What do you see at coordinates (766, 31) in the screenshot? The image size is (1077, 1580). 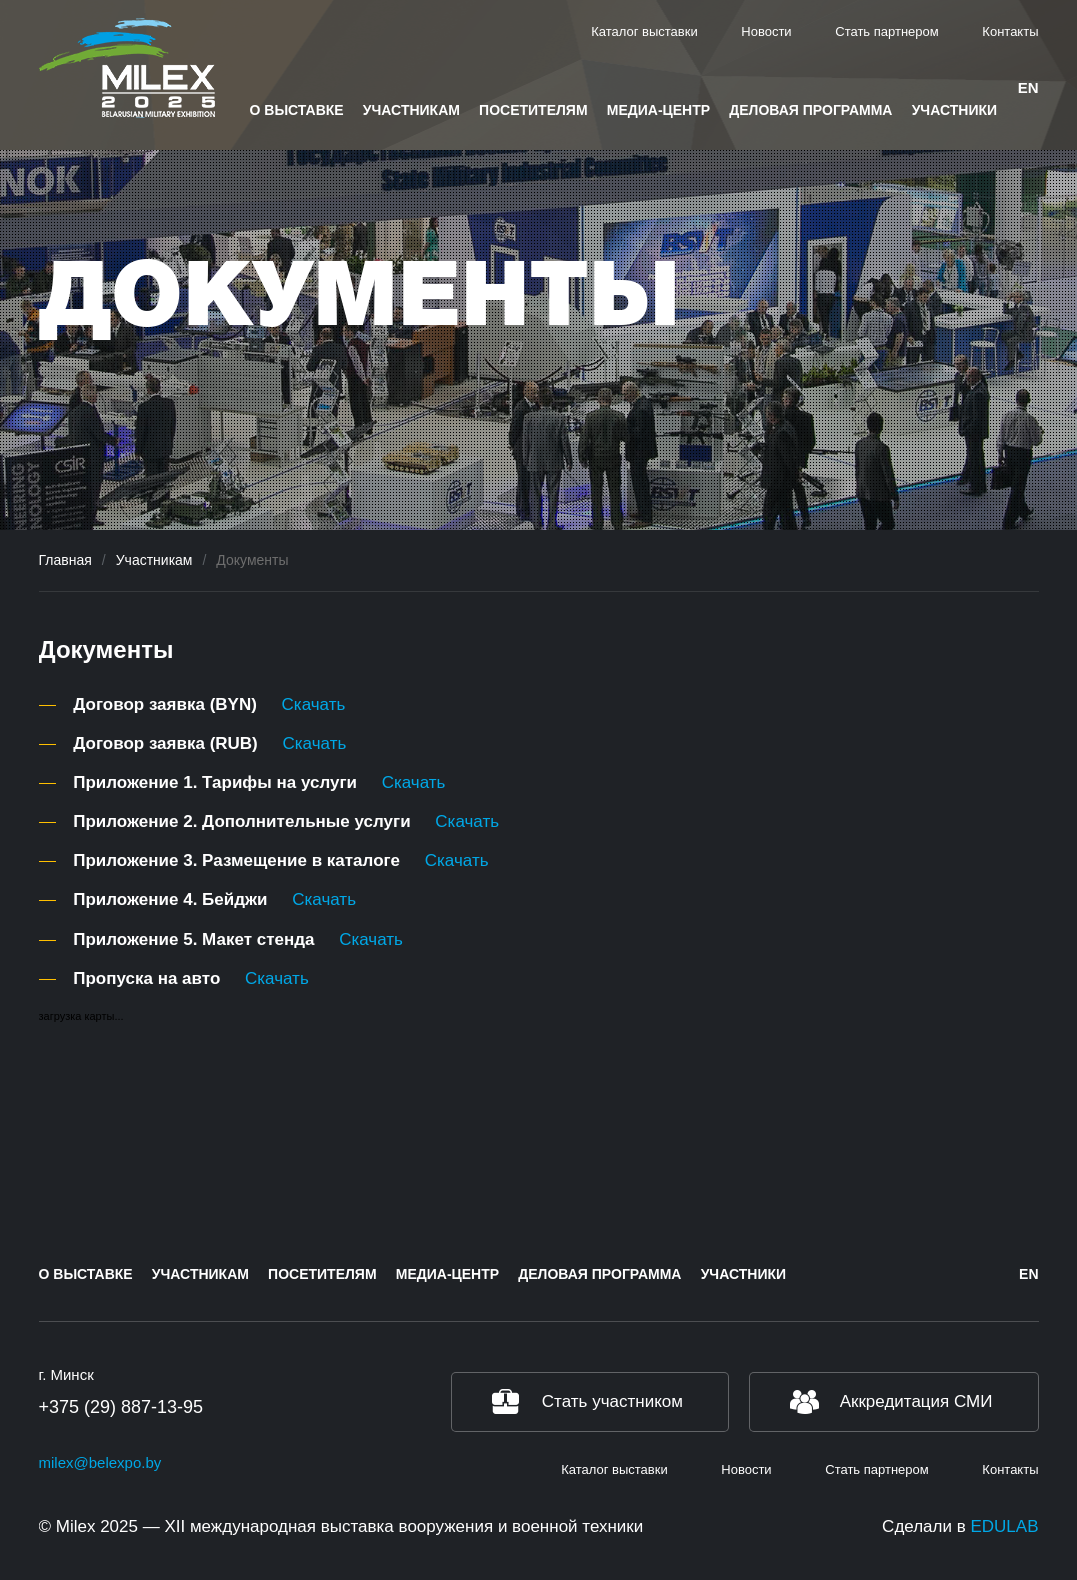 I see `Новости` at bounding box center [766, 31].